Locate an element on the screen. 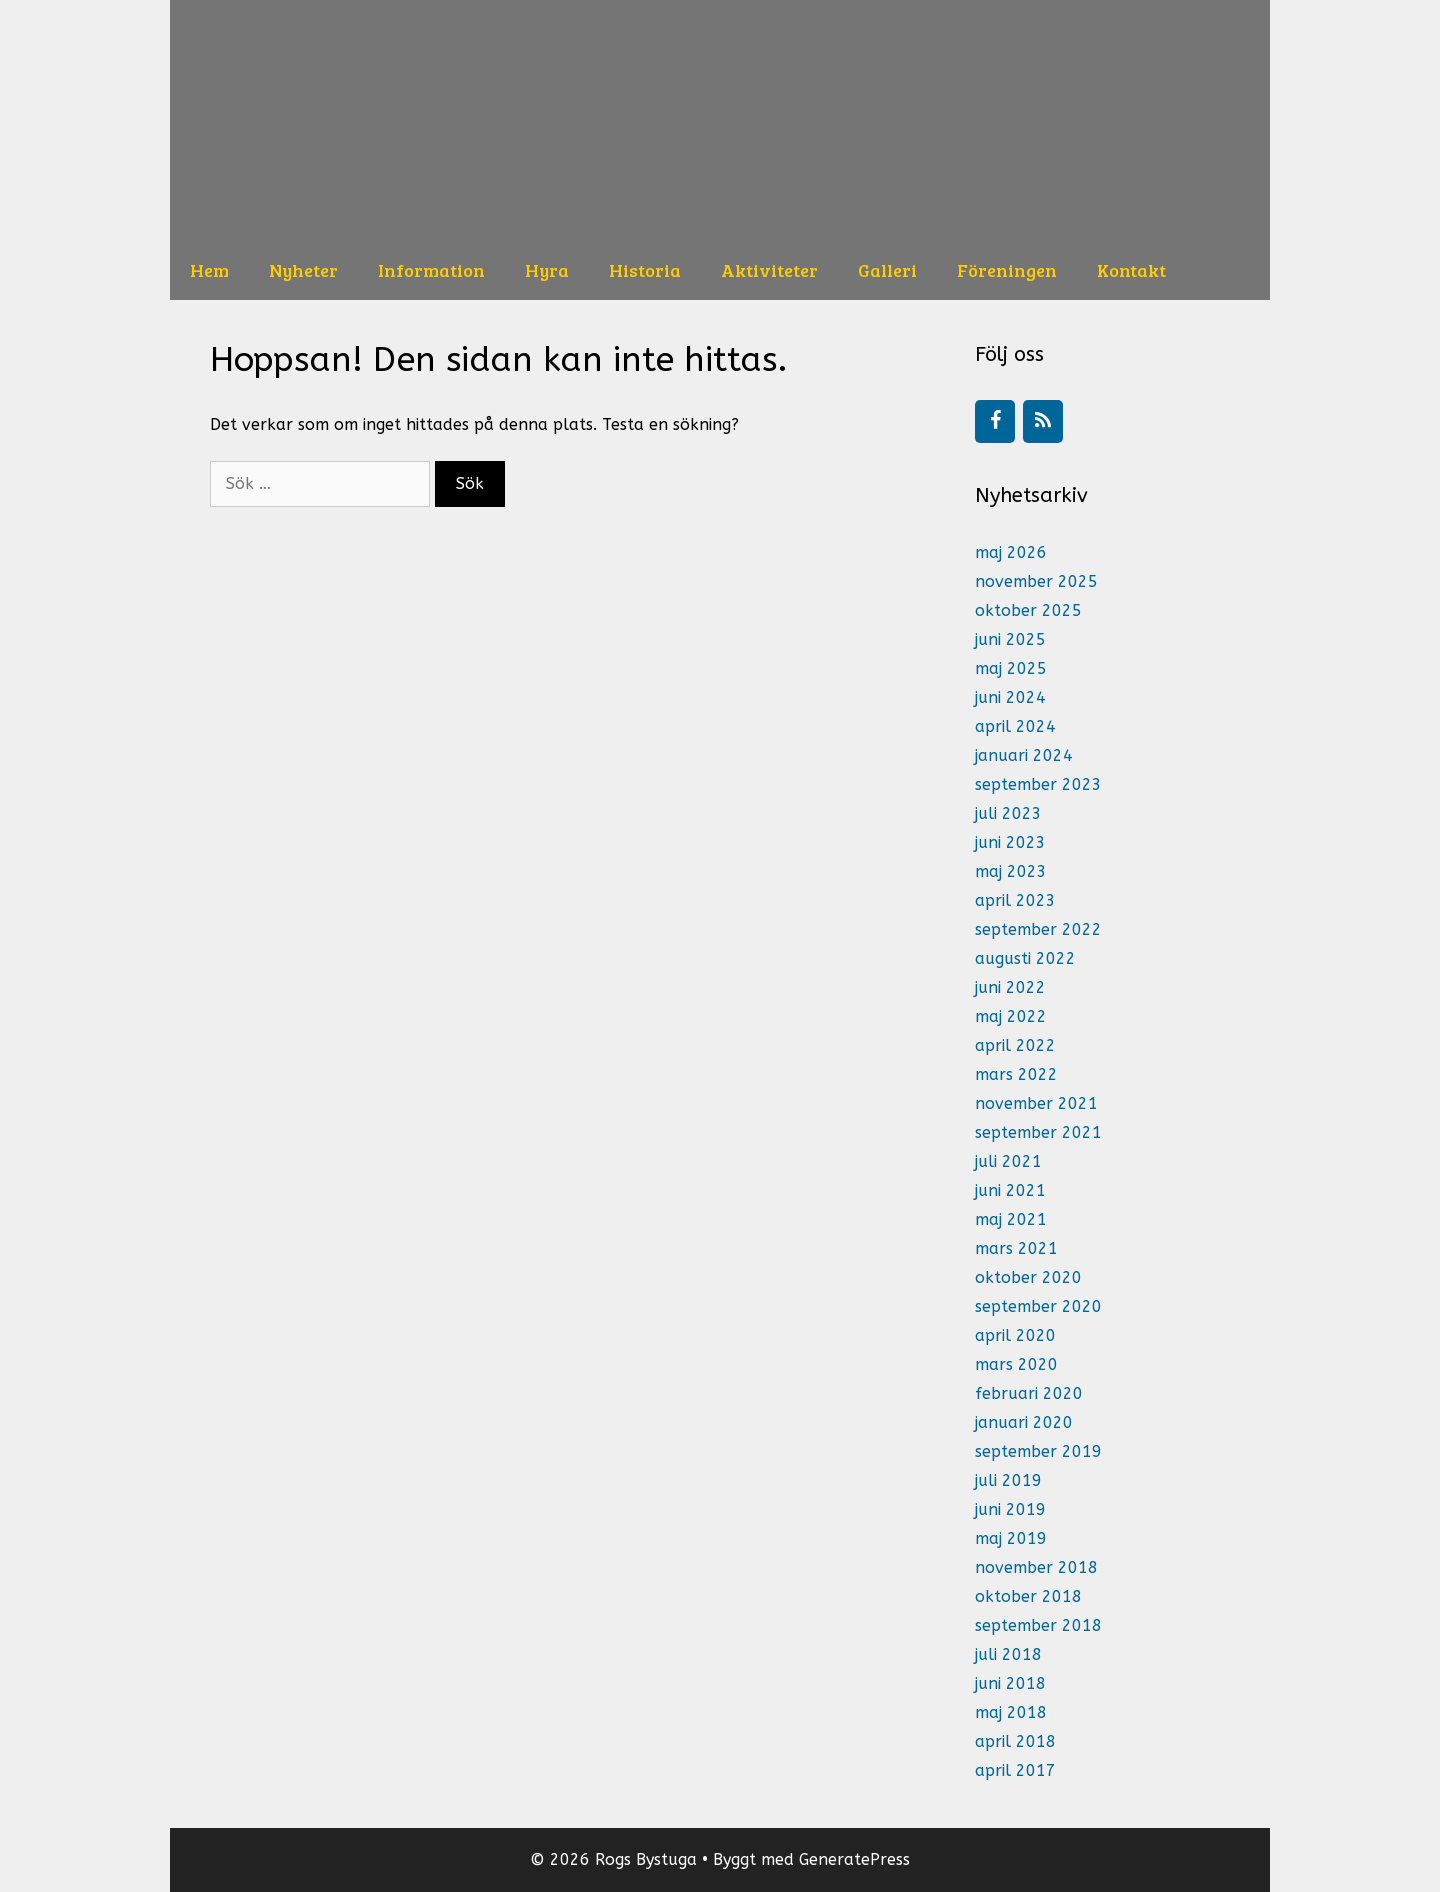 This screenshot has width=1440, height=1892. [RSS] is located at coordinates (1043, 421).